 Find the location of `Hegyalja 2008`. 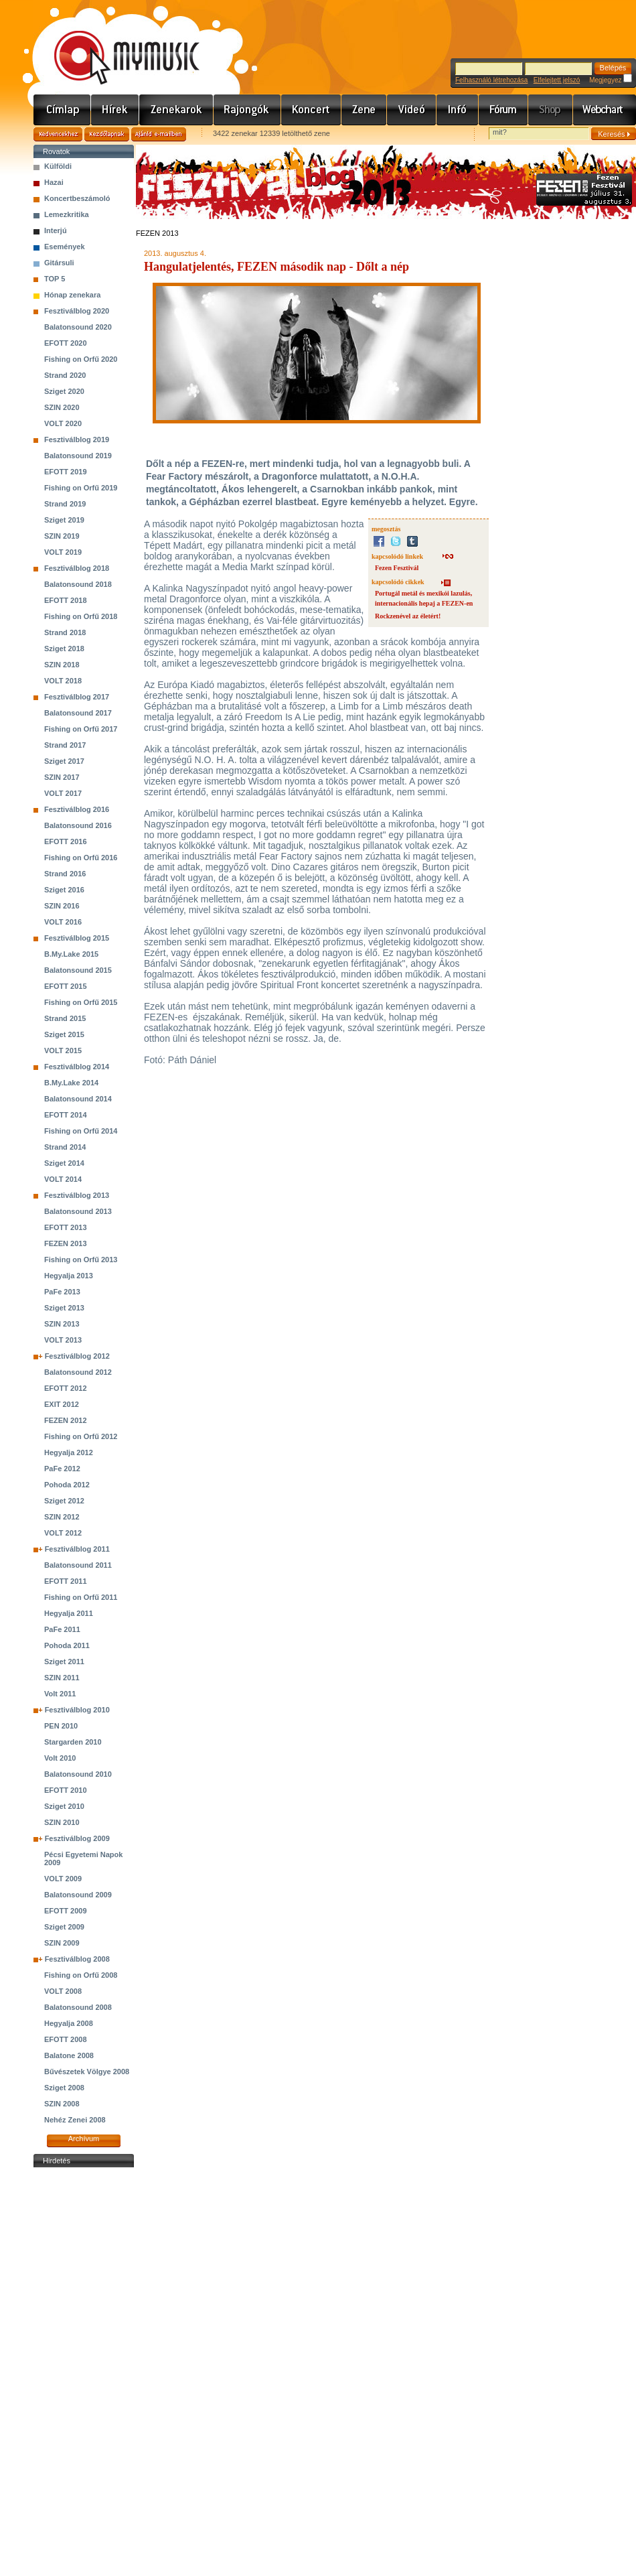

Hegyalja 2008 is located at coordinates (68, 2023).